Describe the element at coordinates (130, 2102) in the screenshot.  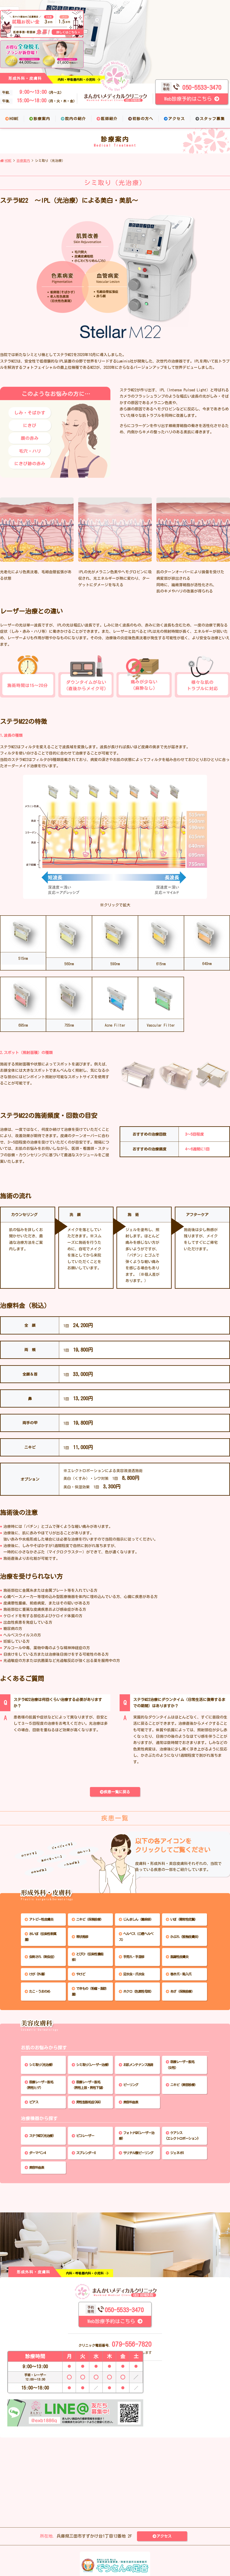
I see `美容料金表` at that location.